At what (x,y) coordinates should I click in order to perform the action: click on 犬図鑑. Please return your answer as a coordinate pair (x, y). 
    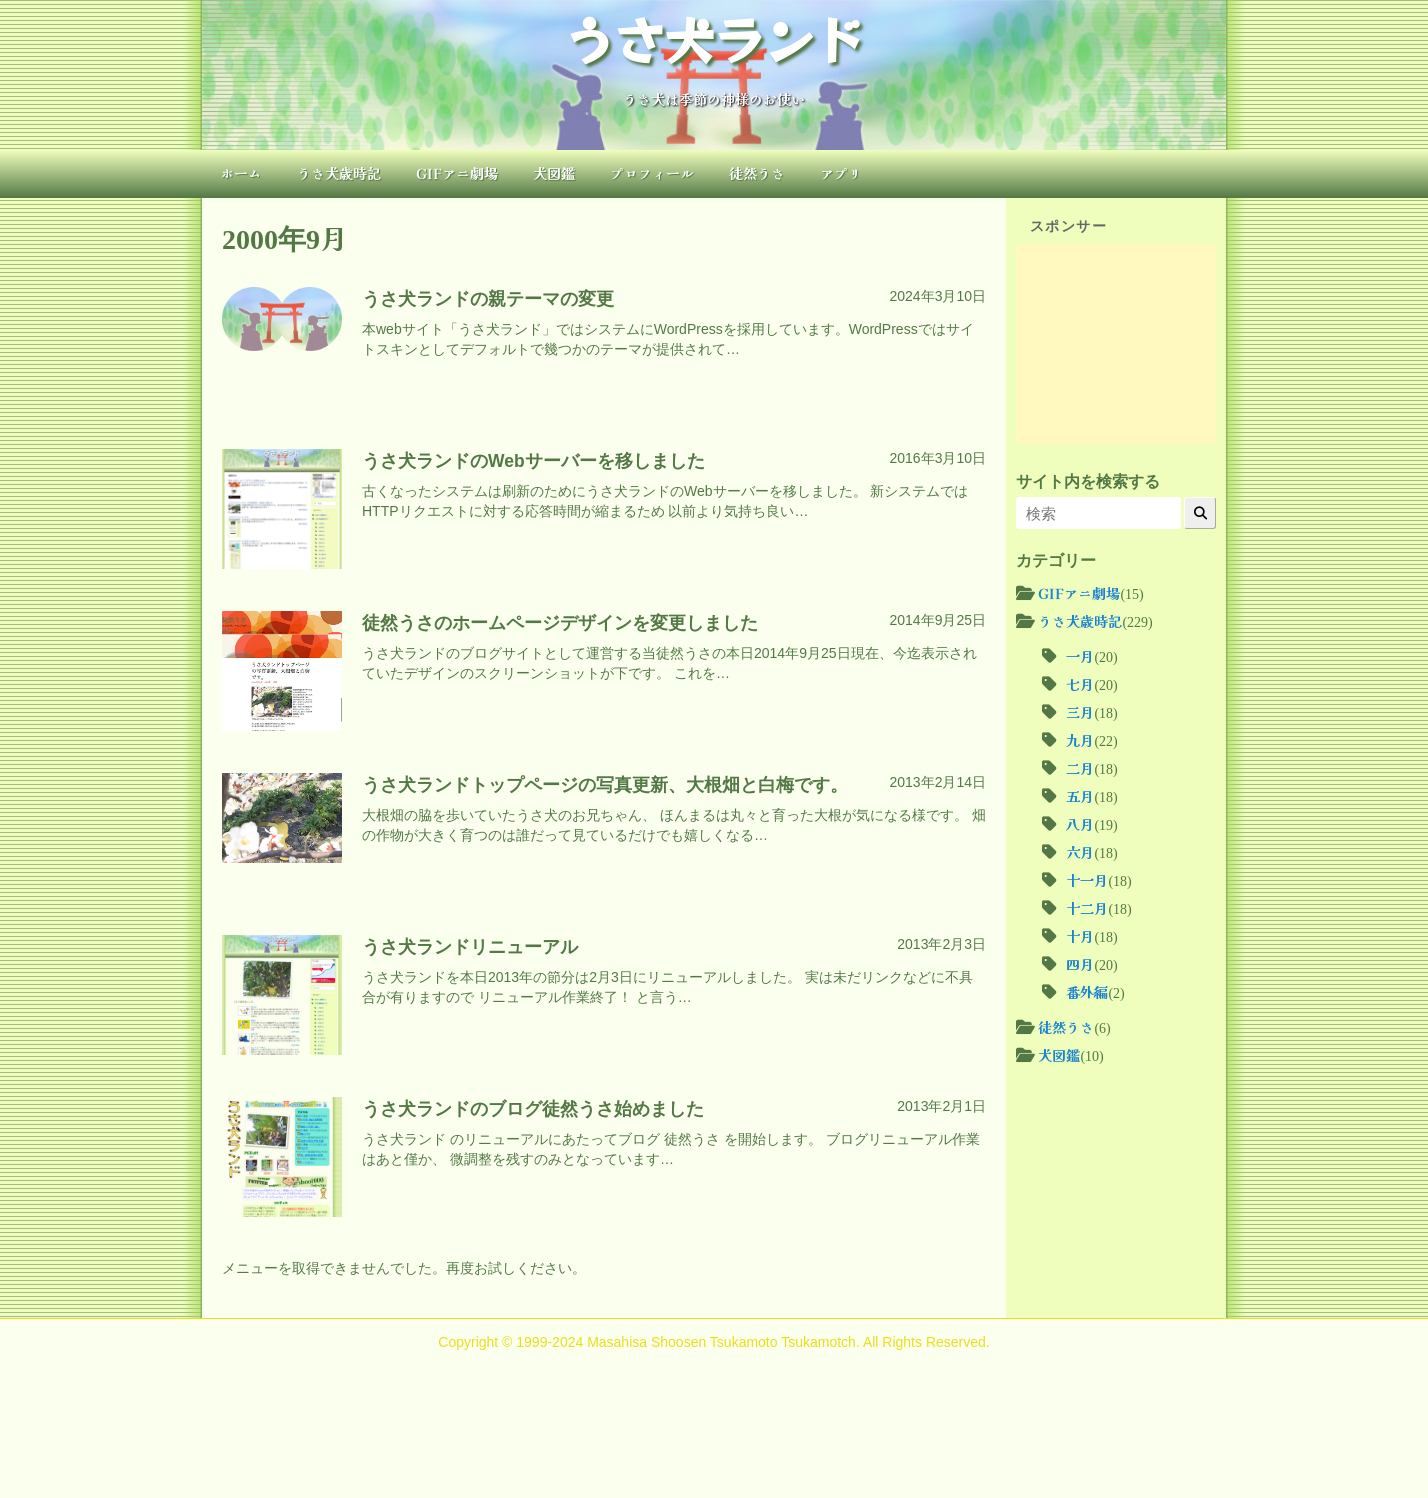
    Looking at the image, I should click on (554, 173).